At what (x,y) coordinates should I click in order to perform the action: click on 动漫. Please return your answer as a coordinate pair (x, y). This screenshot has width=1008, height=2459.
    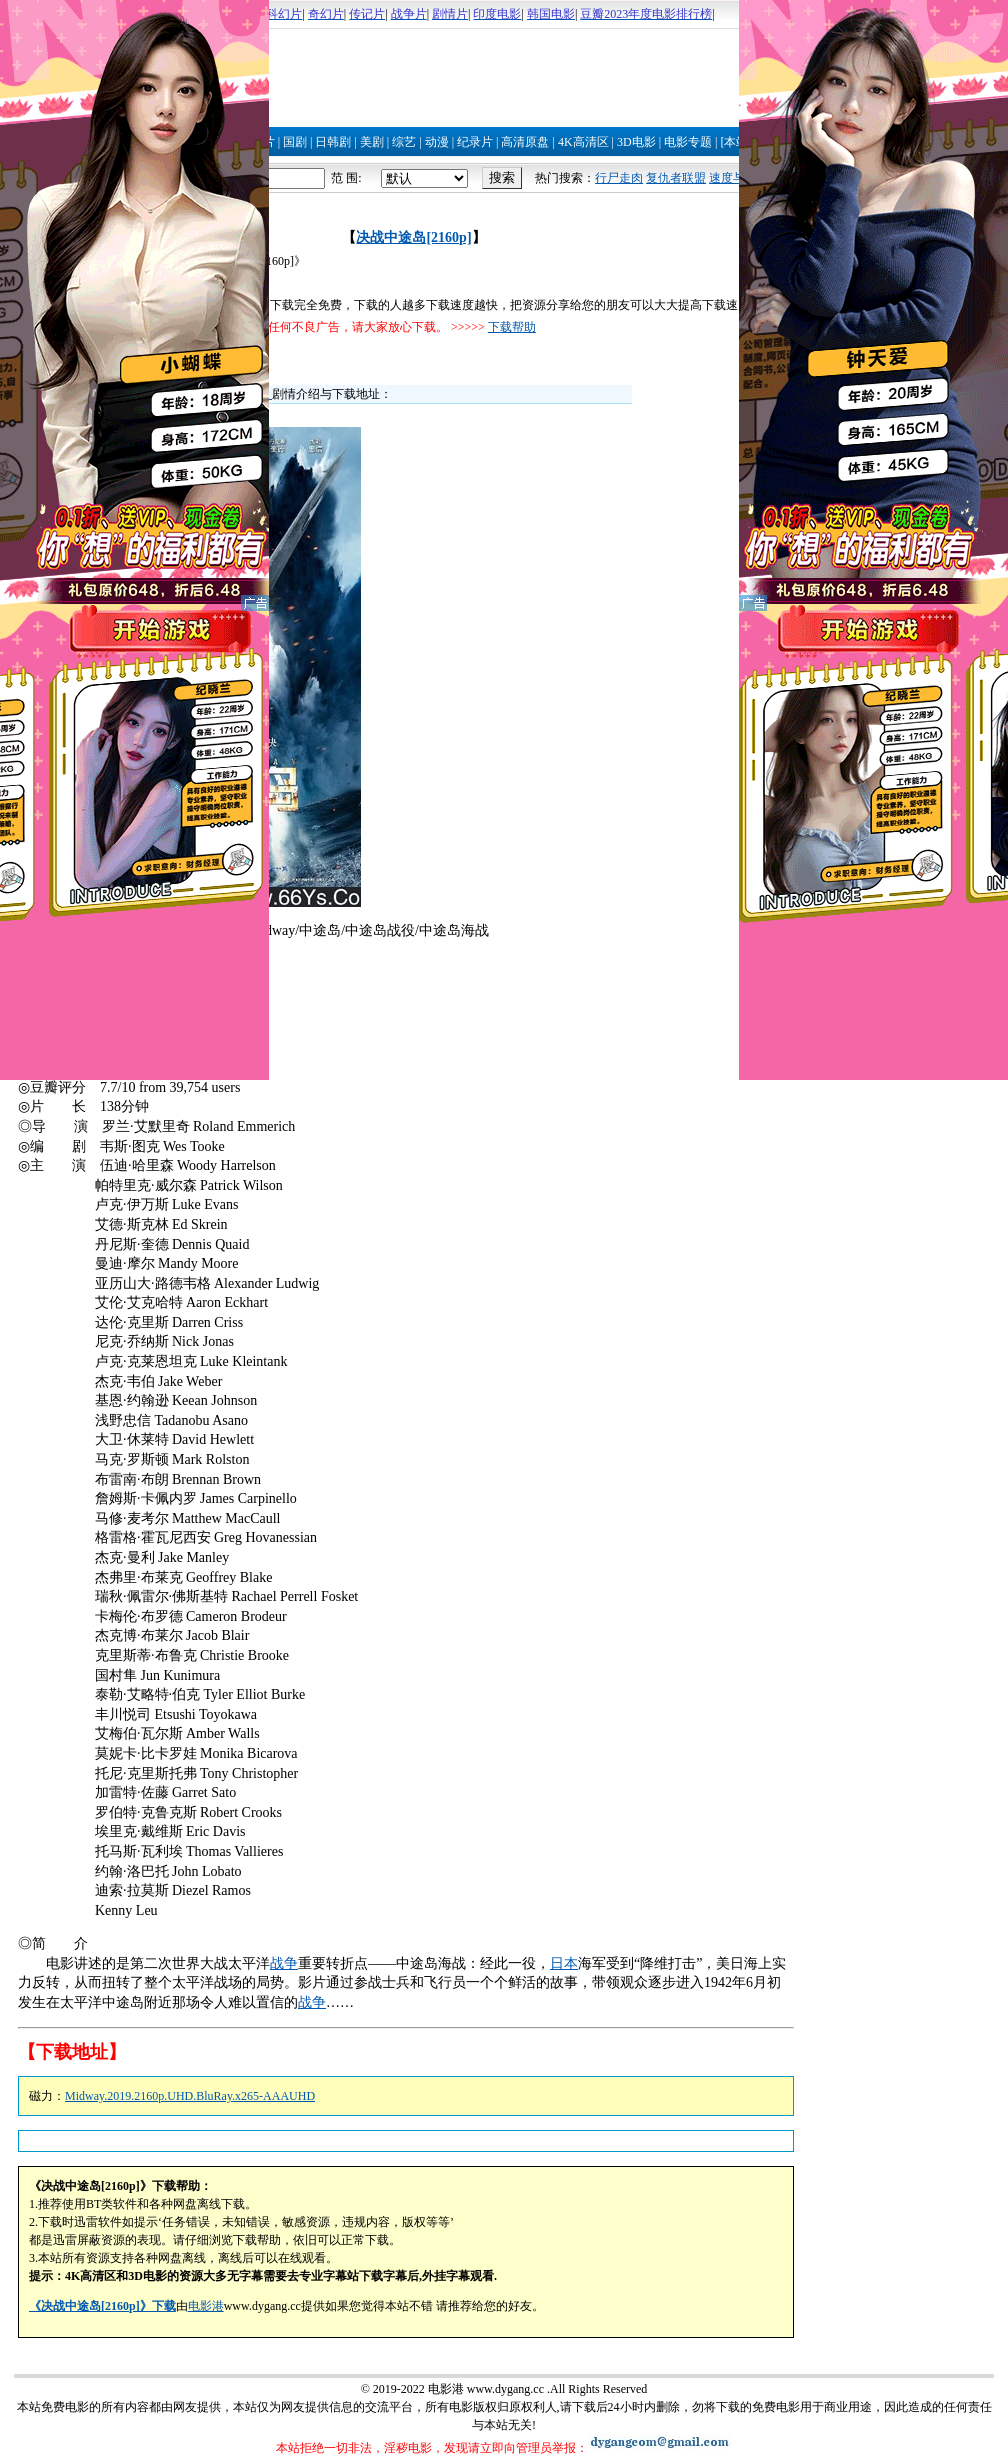
    Looking at the image, I should click on (437, 142).